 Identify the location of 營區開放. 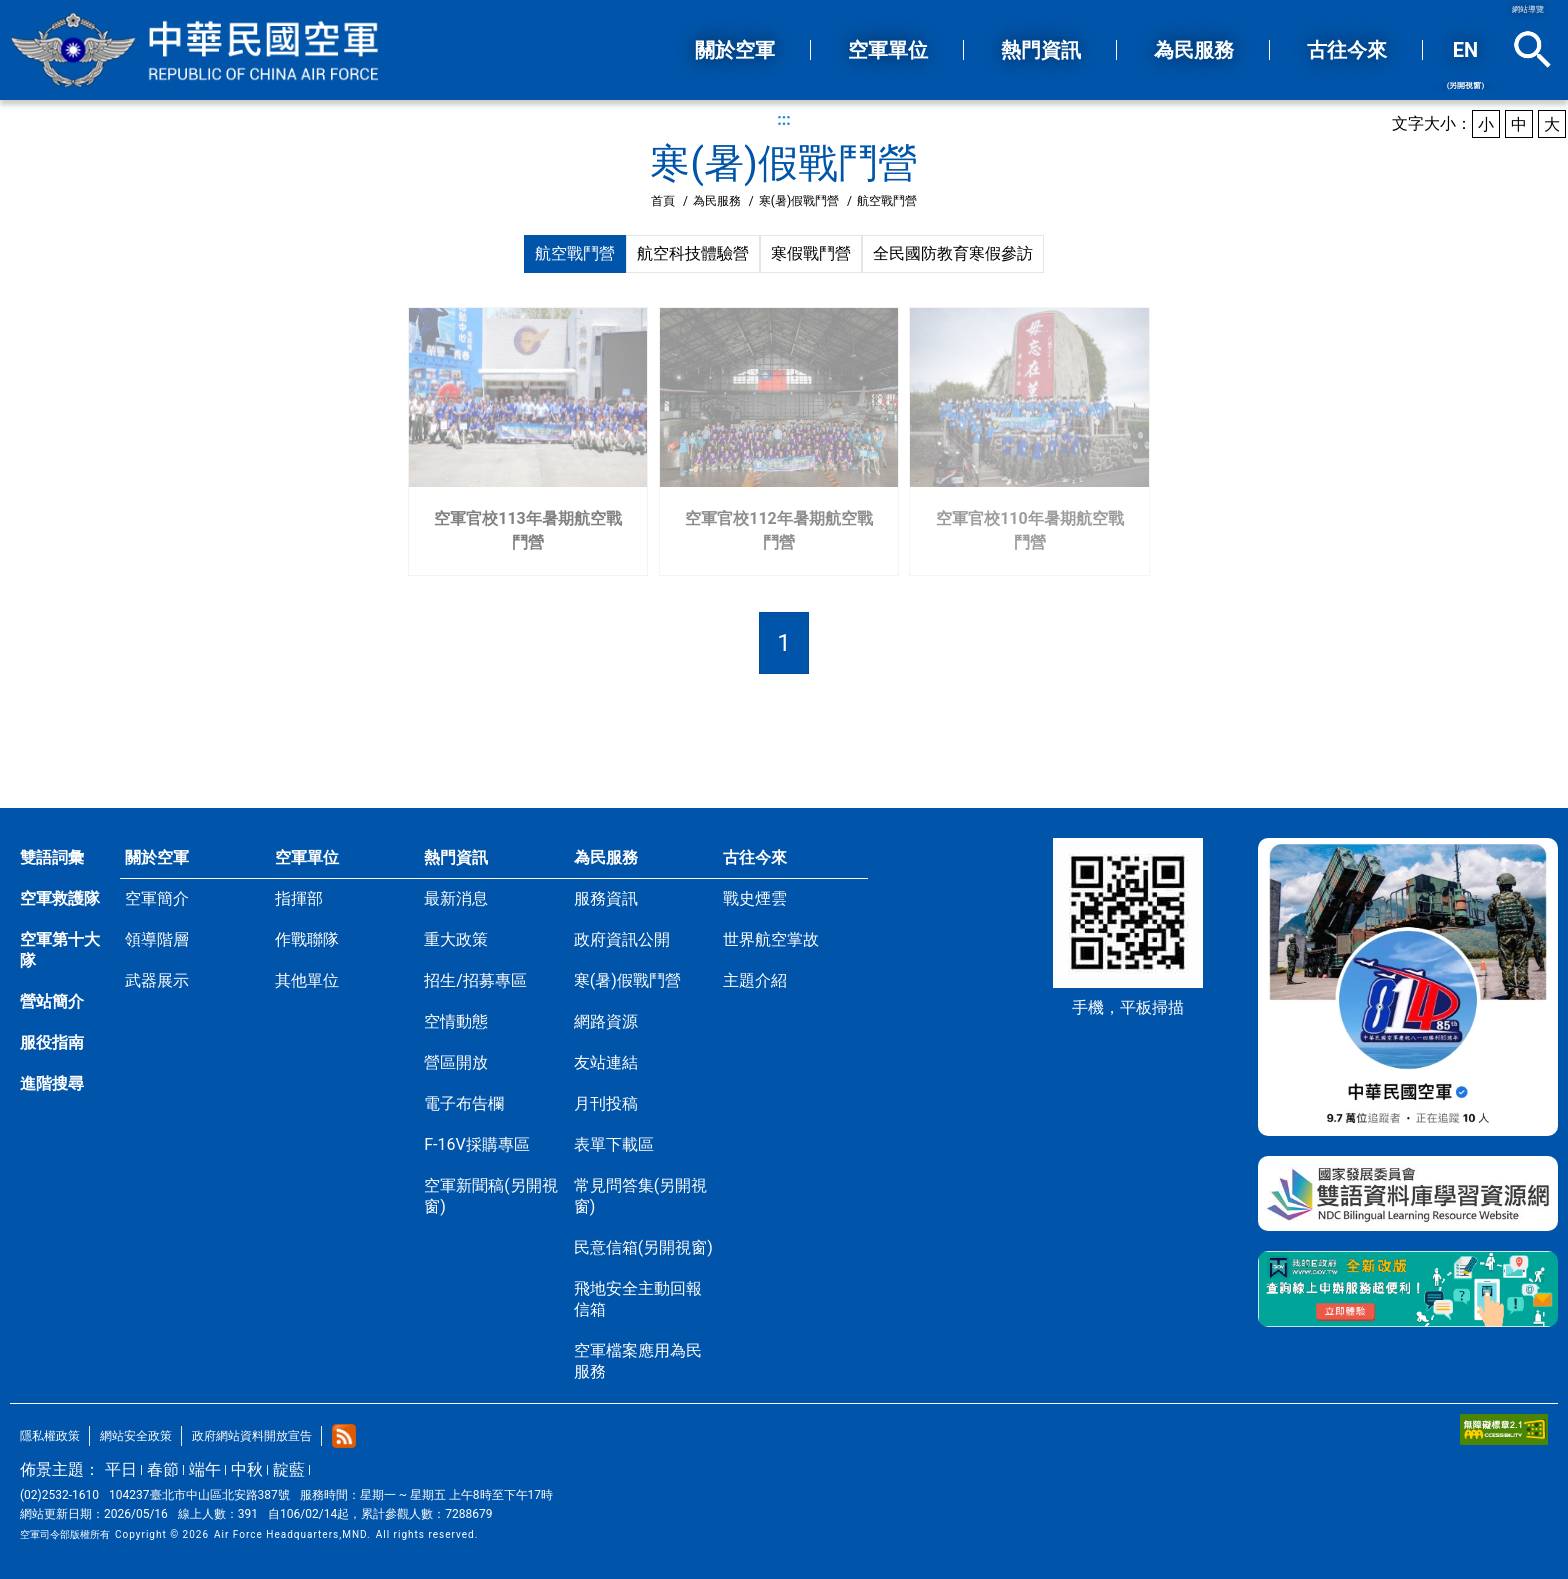
(456, 1062).